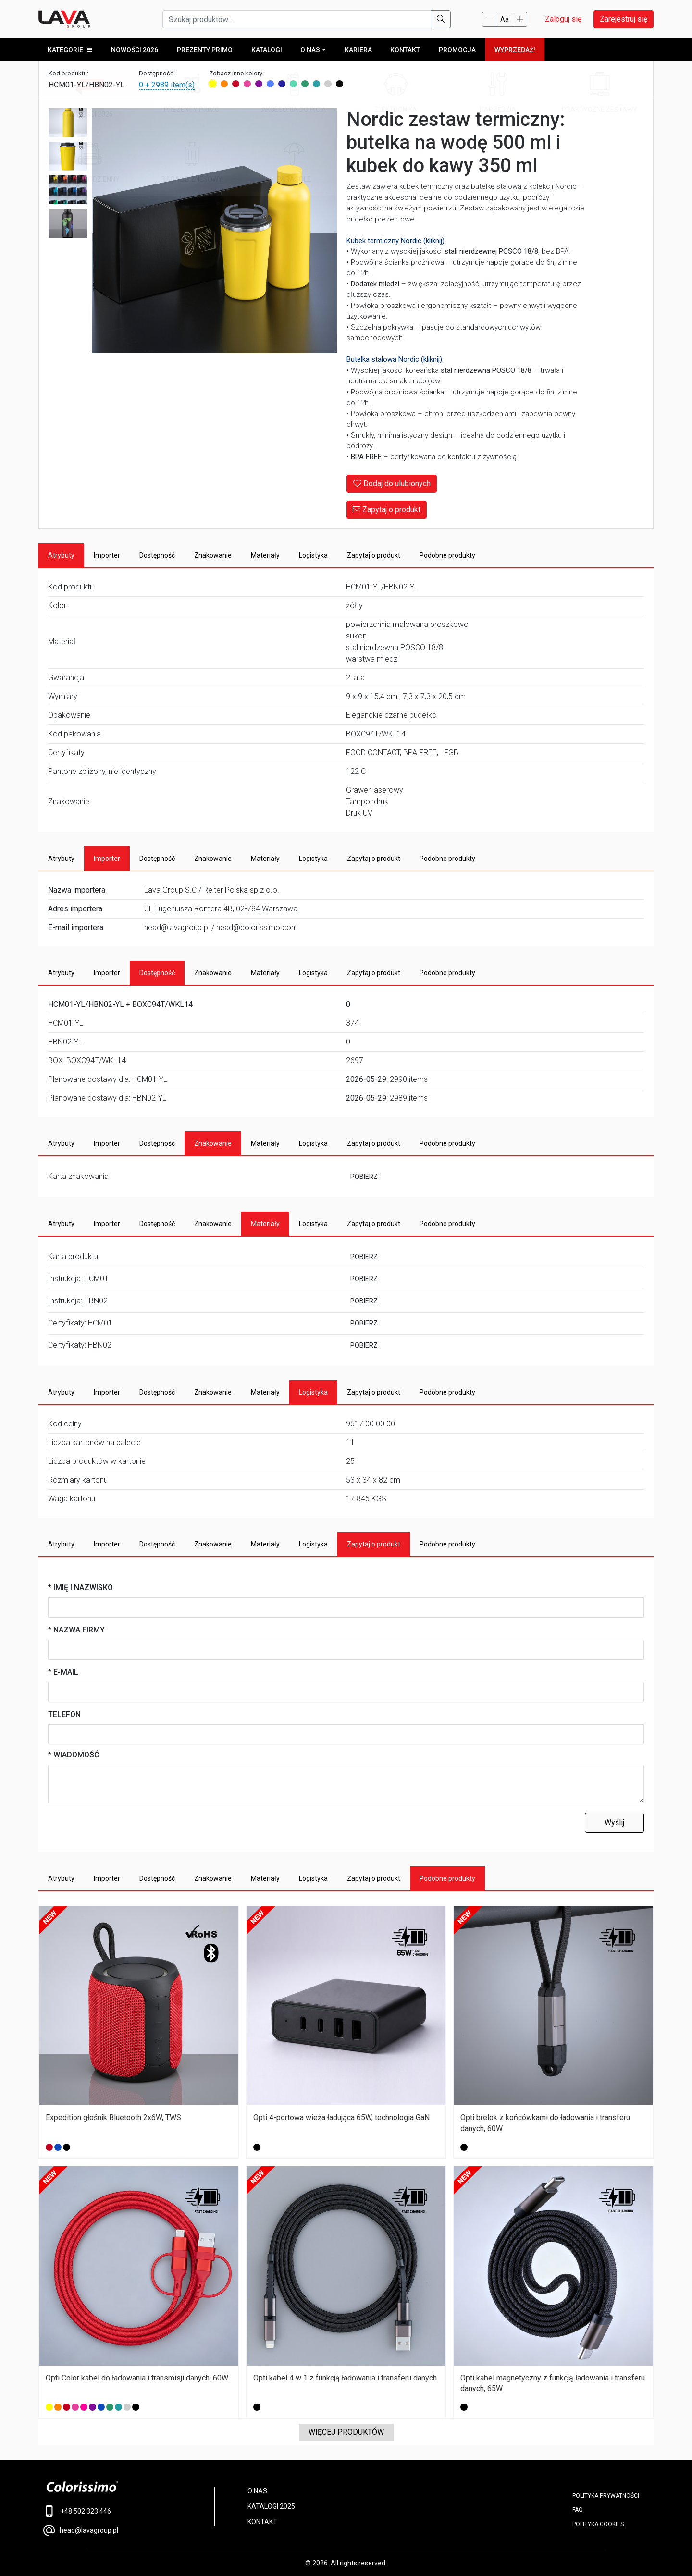  What do you see at coordinates (447, 555) in the screenshot?
I see `Podobne produkty` at bounding box center [447, 555].